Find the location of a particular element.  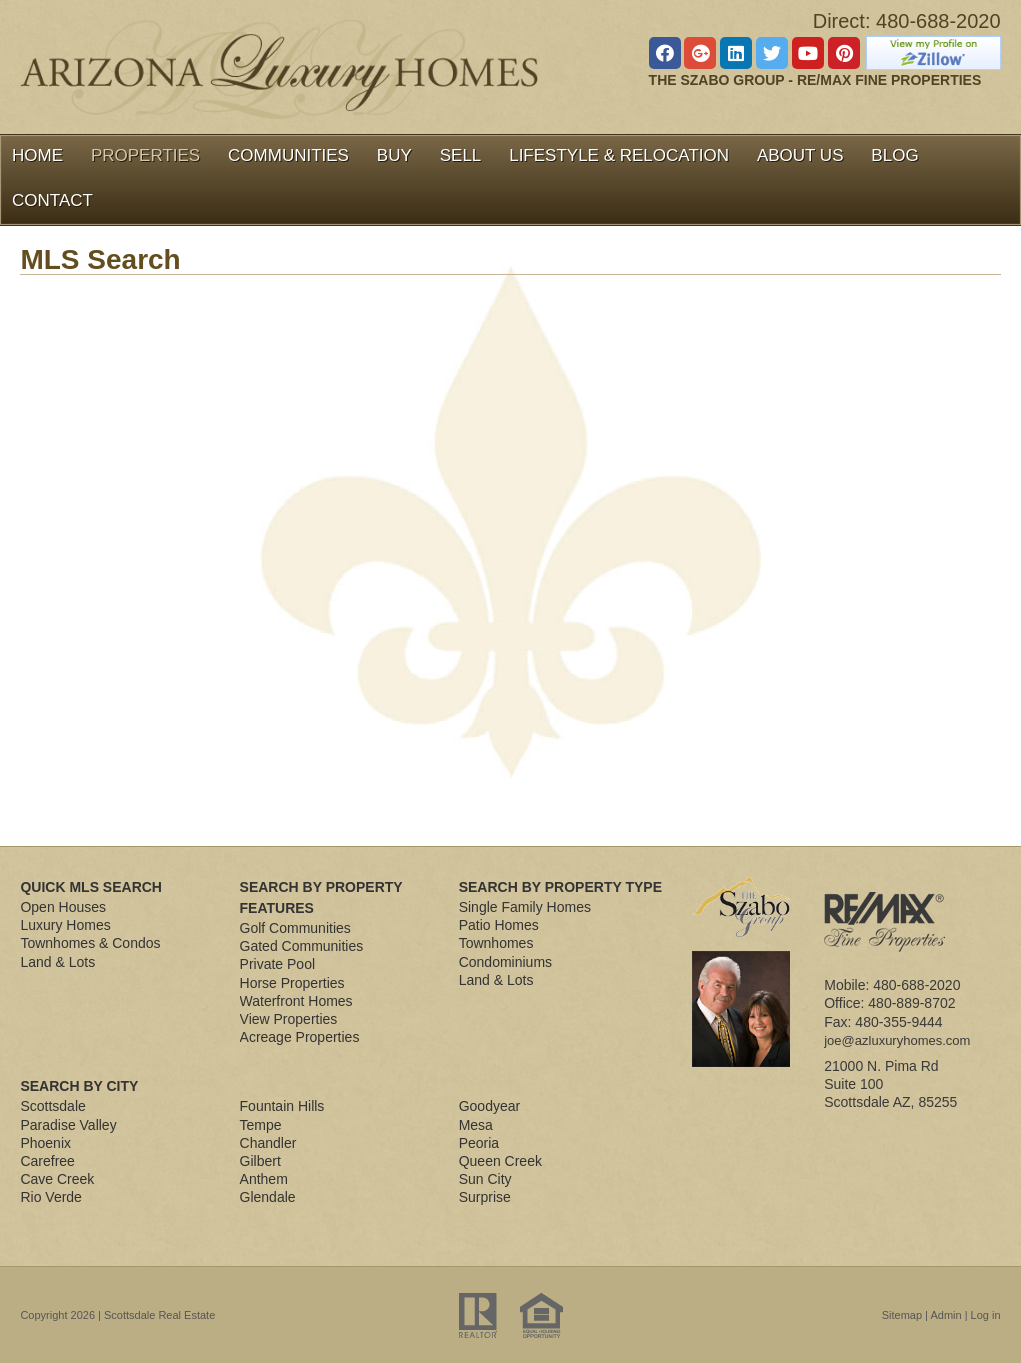

Search By City is located at coordinates (79, 1086).